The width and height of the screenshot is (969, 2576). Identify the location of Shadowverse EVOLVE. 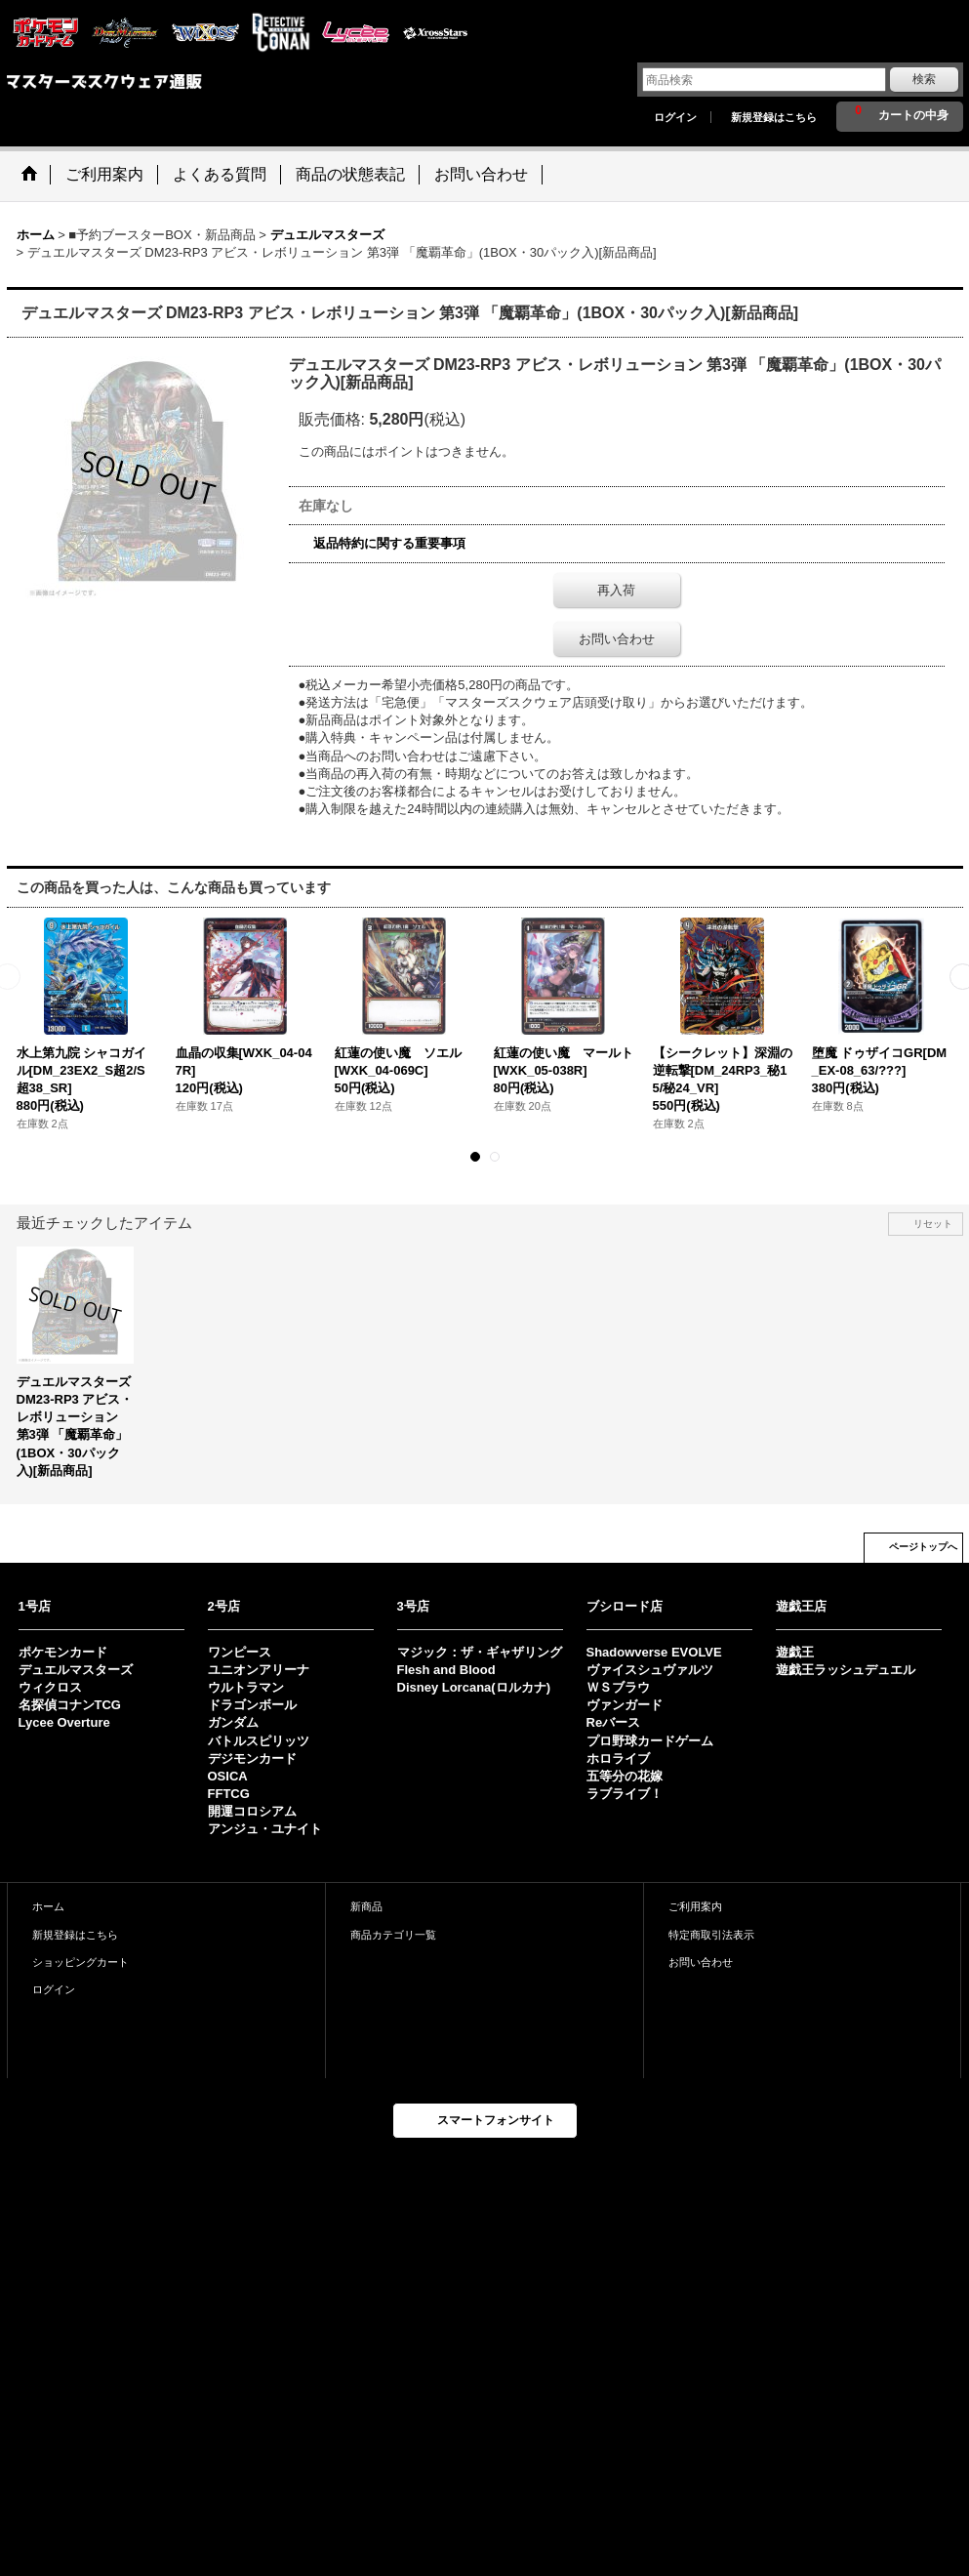
(654, 1652).